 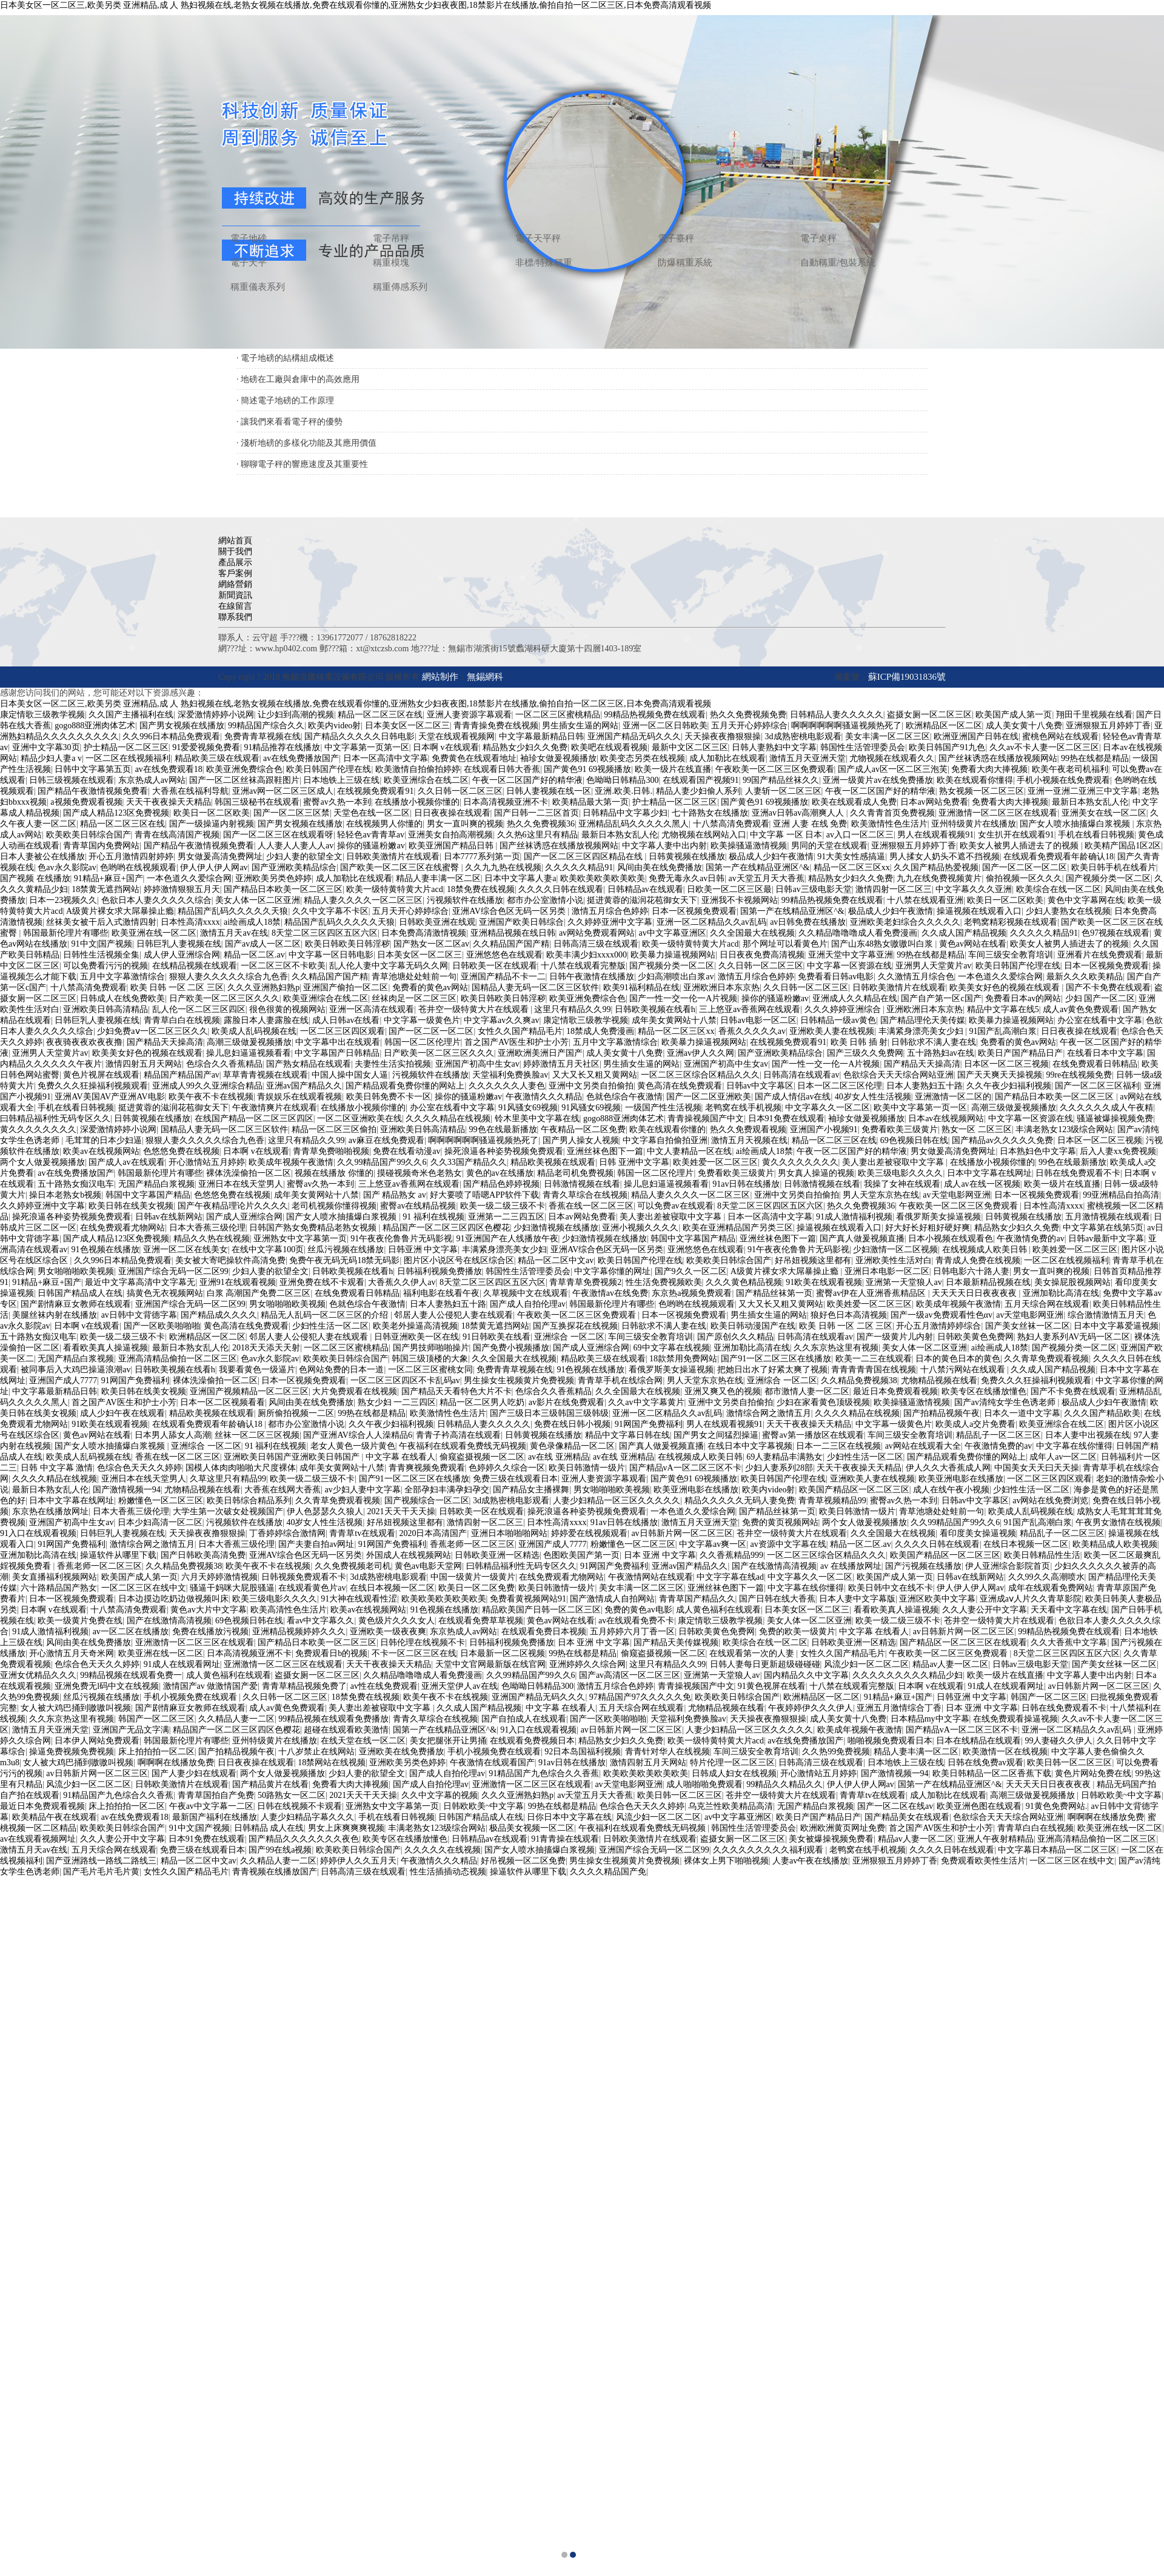 What do you see at coordinates (244, 780) in the screenshot?
I see `国产一区二区丝袜高跟鞋图片` at bounding box center [244, 780].